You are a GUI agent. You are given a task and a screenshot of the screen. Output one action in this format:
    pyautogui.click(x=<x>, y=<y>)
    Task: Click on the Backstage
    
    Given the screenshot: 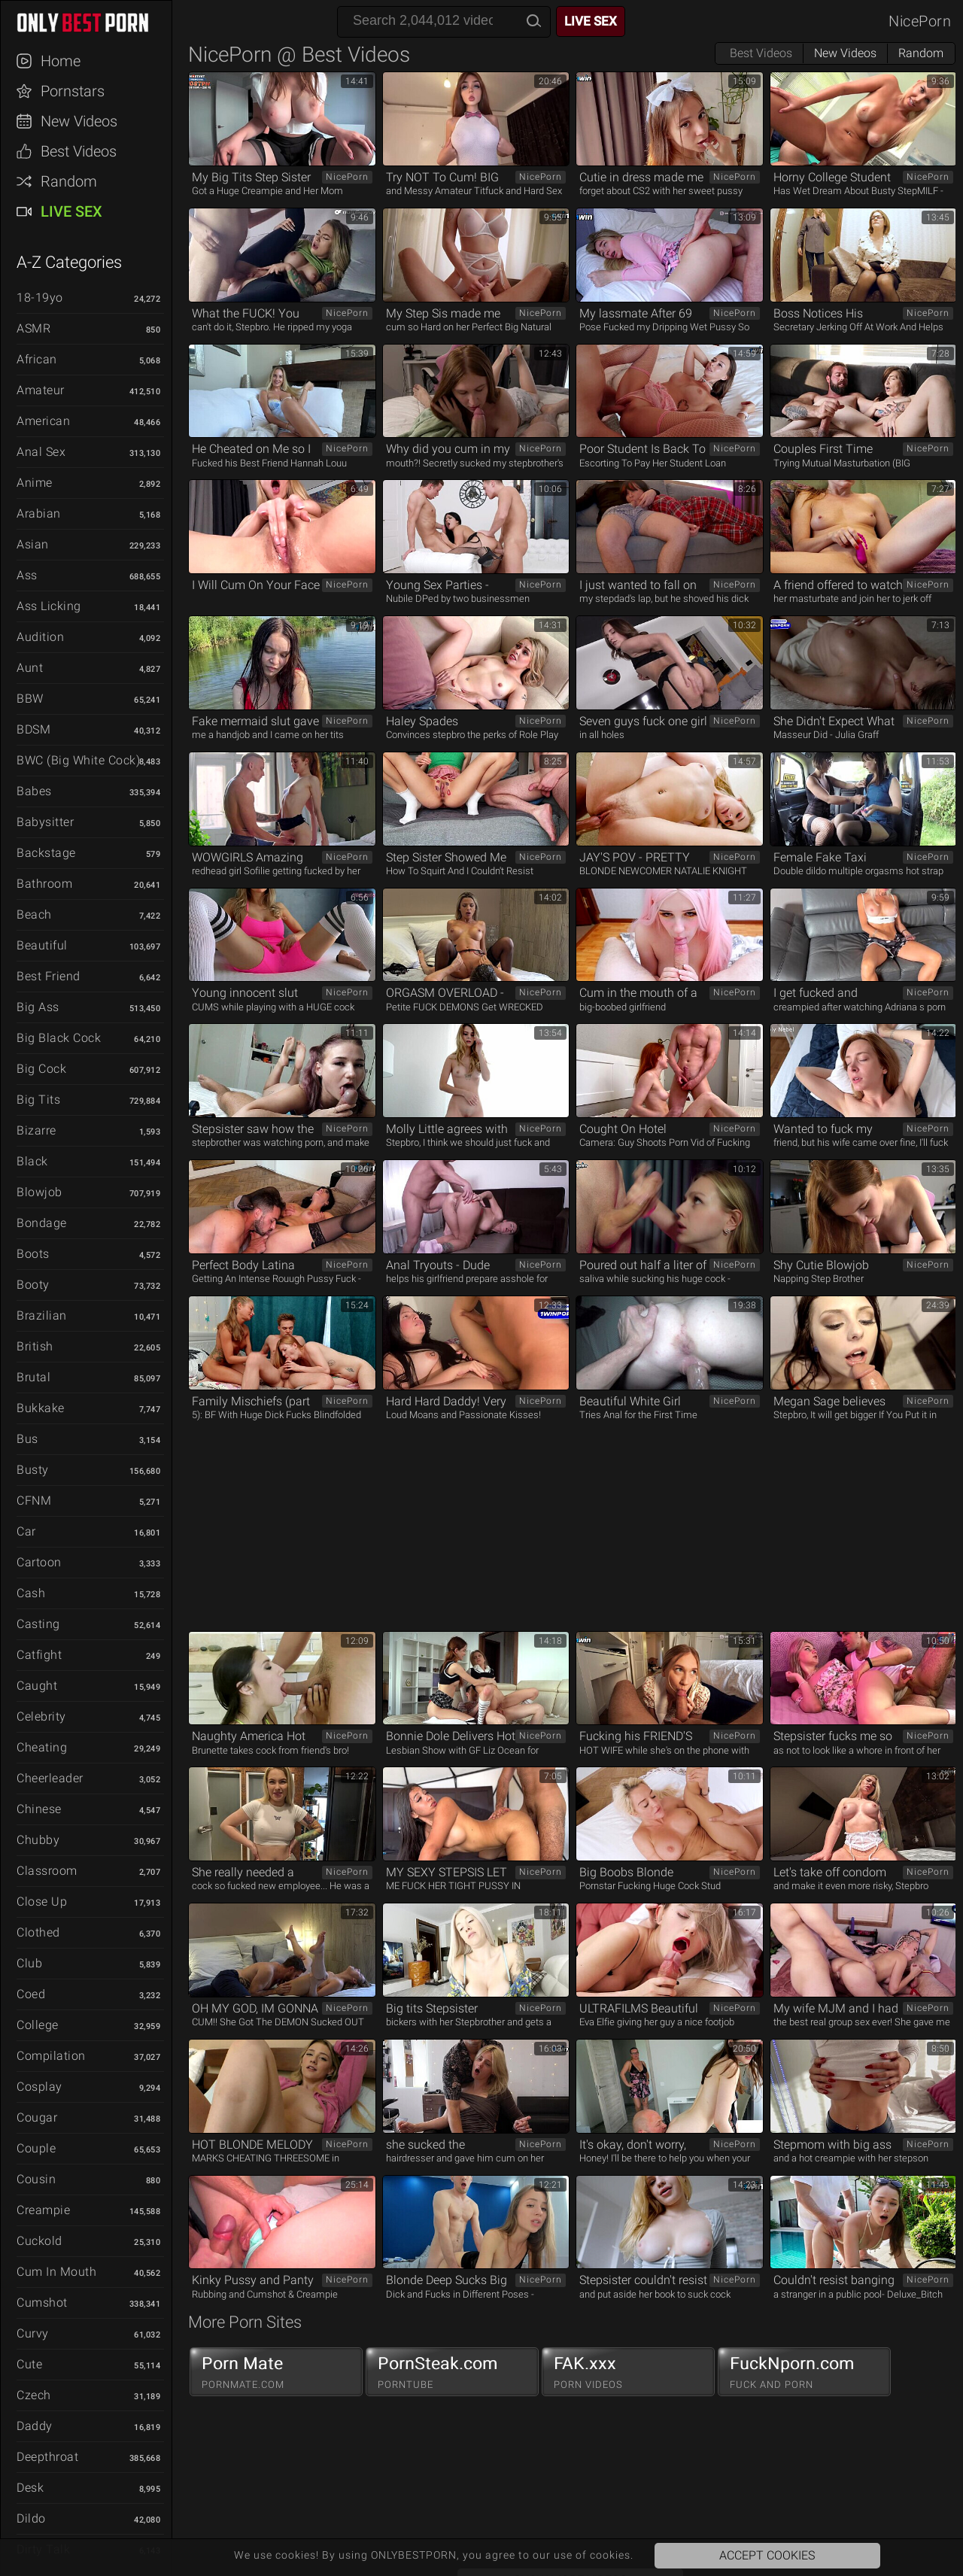 What is the action you would take?
    pyautogui.click(x=46, y=853)
    